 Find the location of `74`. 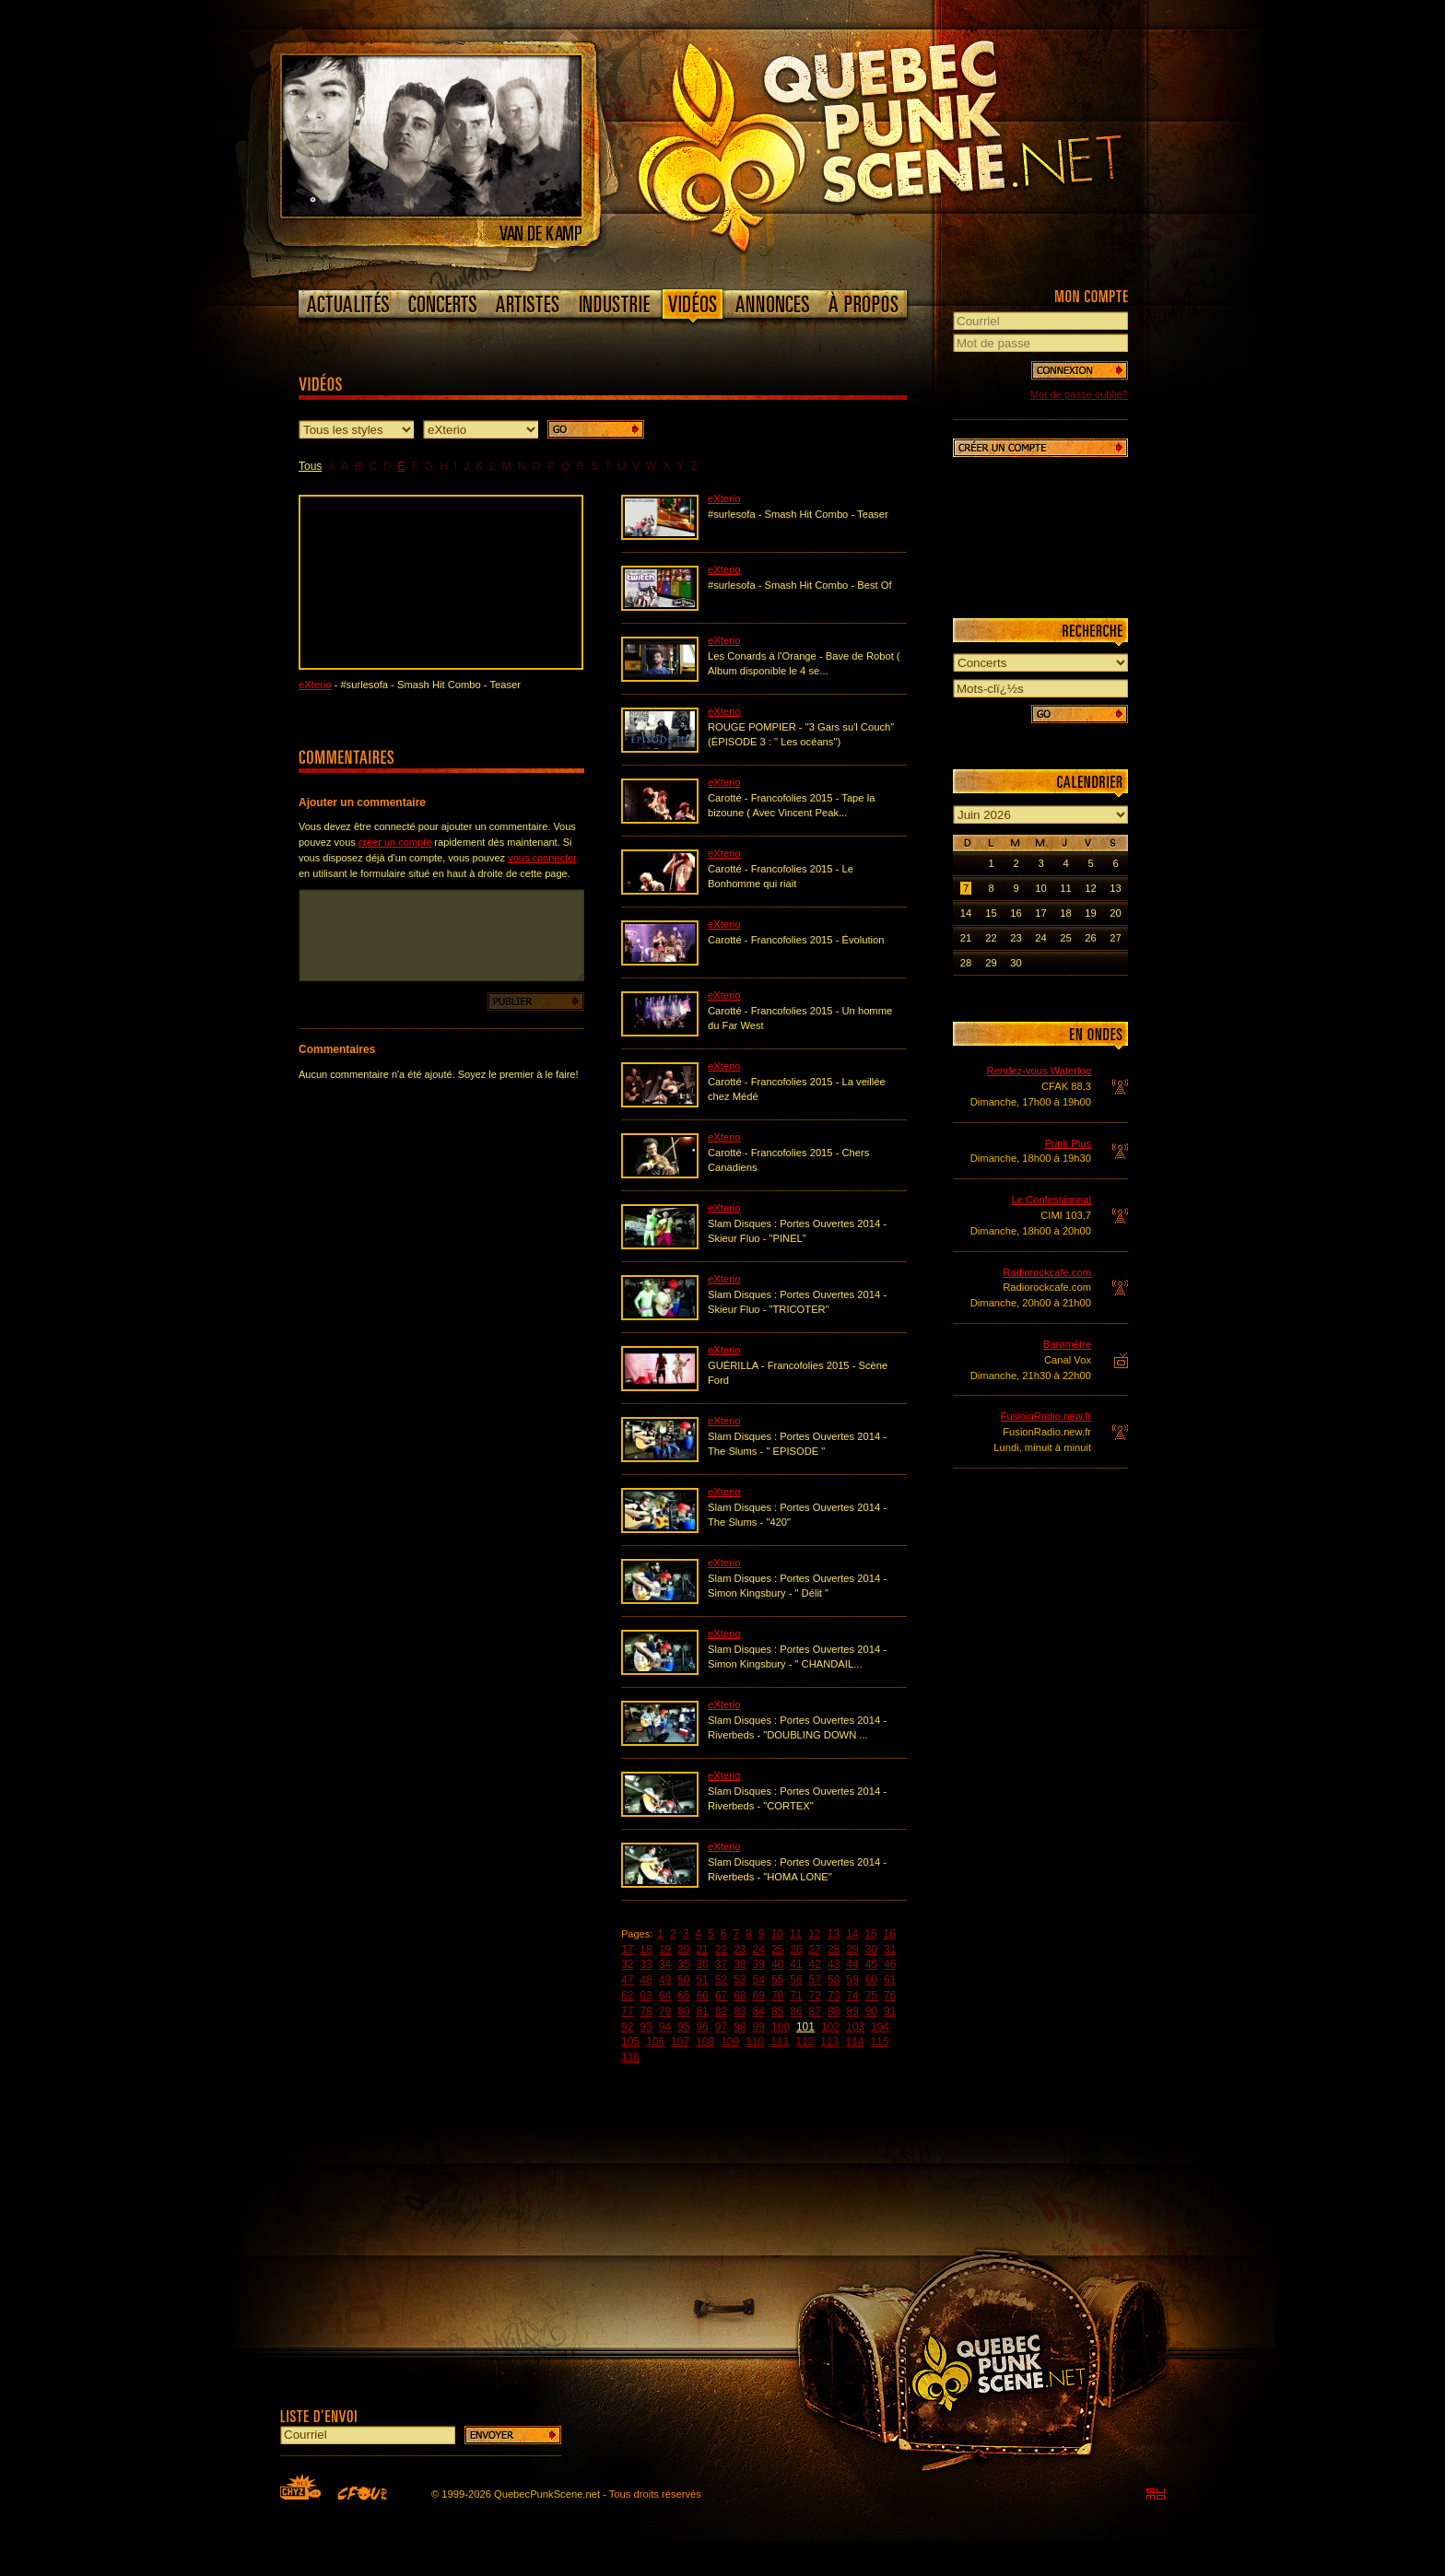

74 is located at coordinates (852, 1995).